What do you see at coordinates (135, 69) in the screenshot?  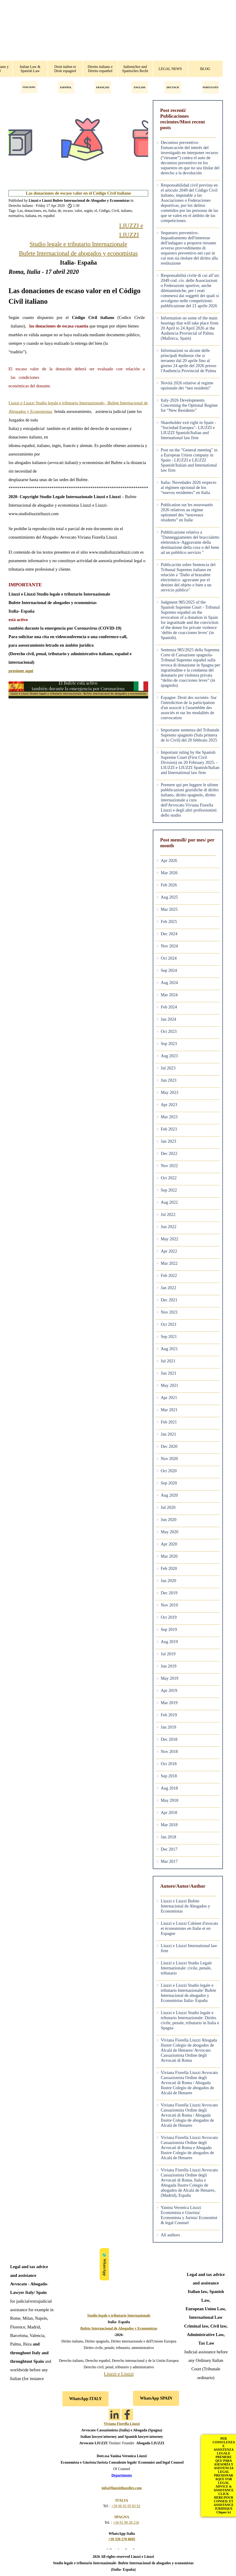 I see `Italieniches und Spanisches Recht` at bounding box center [135, 69].